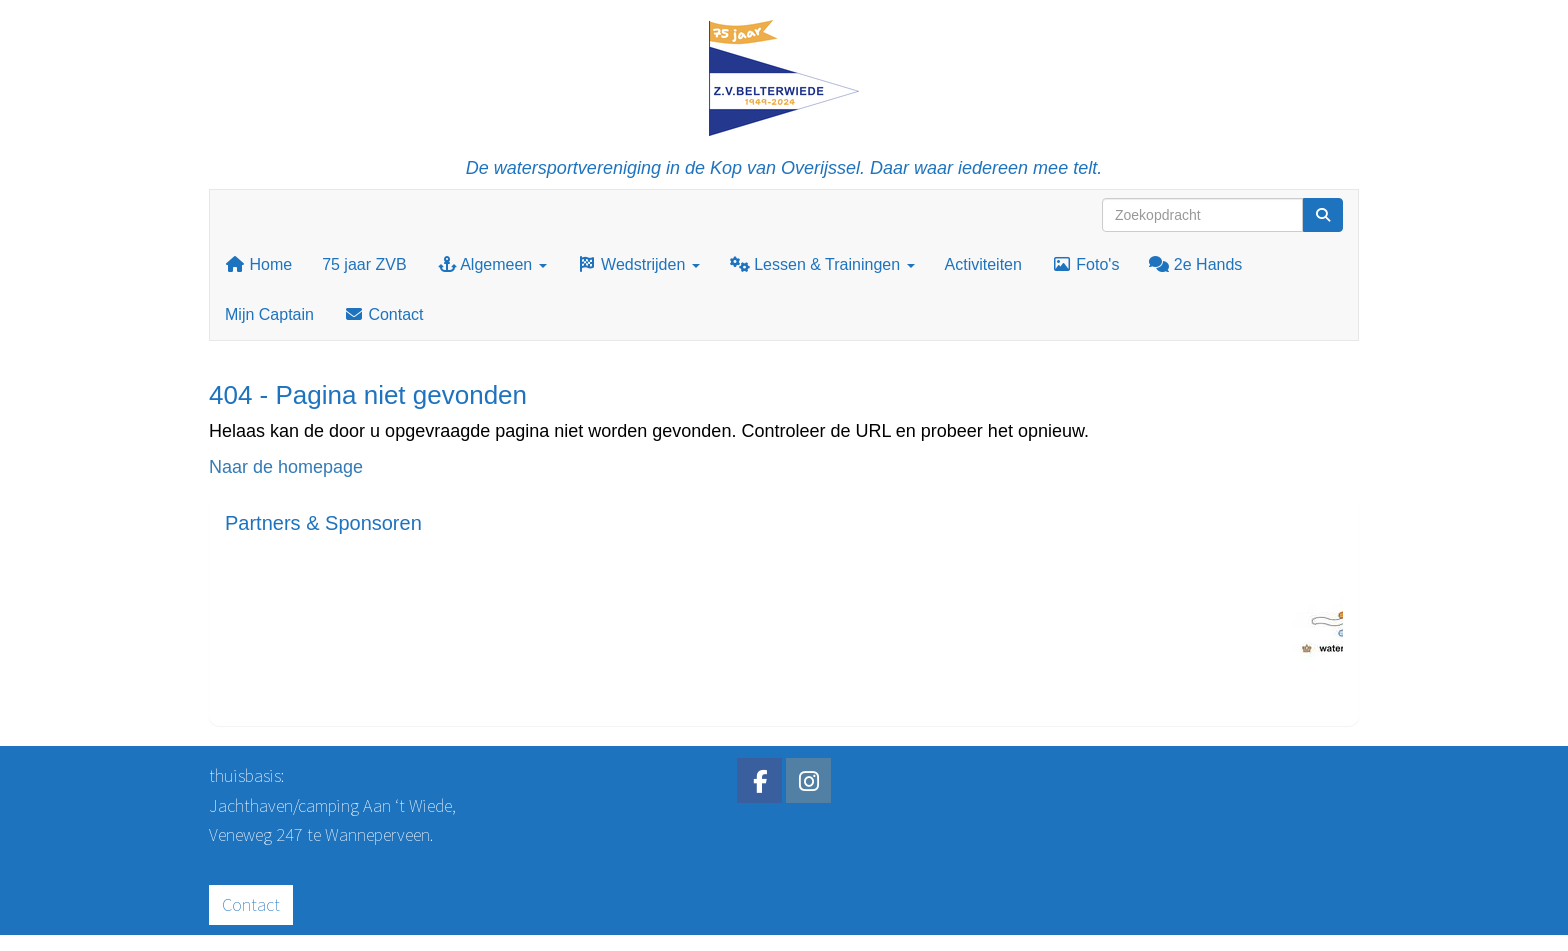 This screenshot has height=951, width=1568. Describe the element at coordinates (286, 467) in the screenshot. I see `Naar de homepage` at that location.